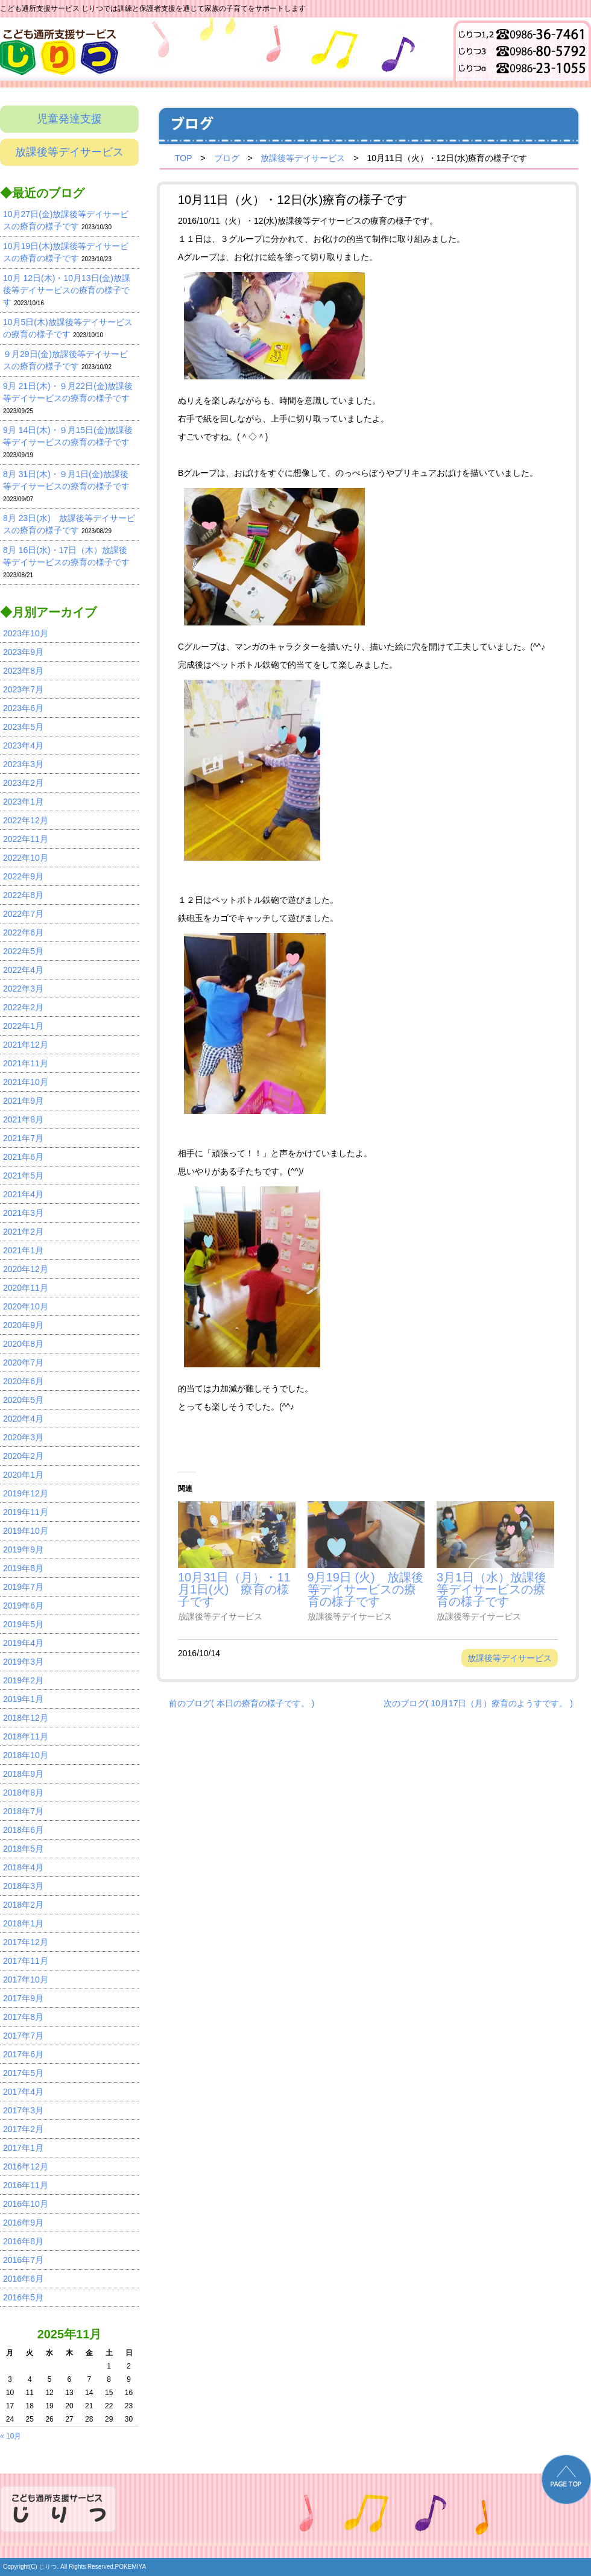 This screenshot has width=591, height=2576. What do you see at coordinates (23, 1905) in the screenshot?
I see `2018年2月` at bounding box center [23, 1905].